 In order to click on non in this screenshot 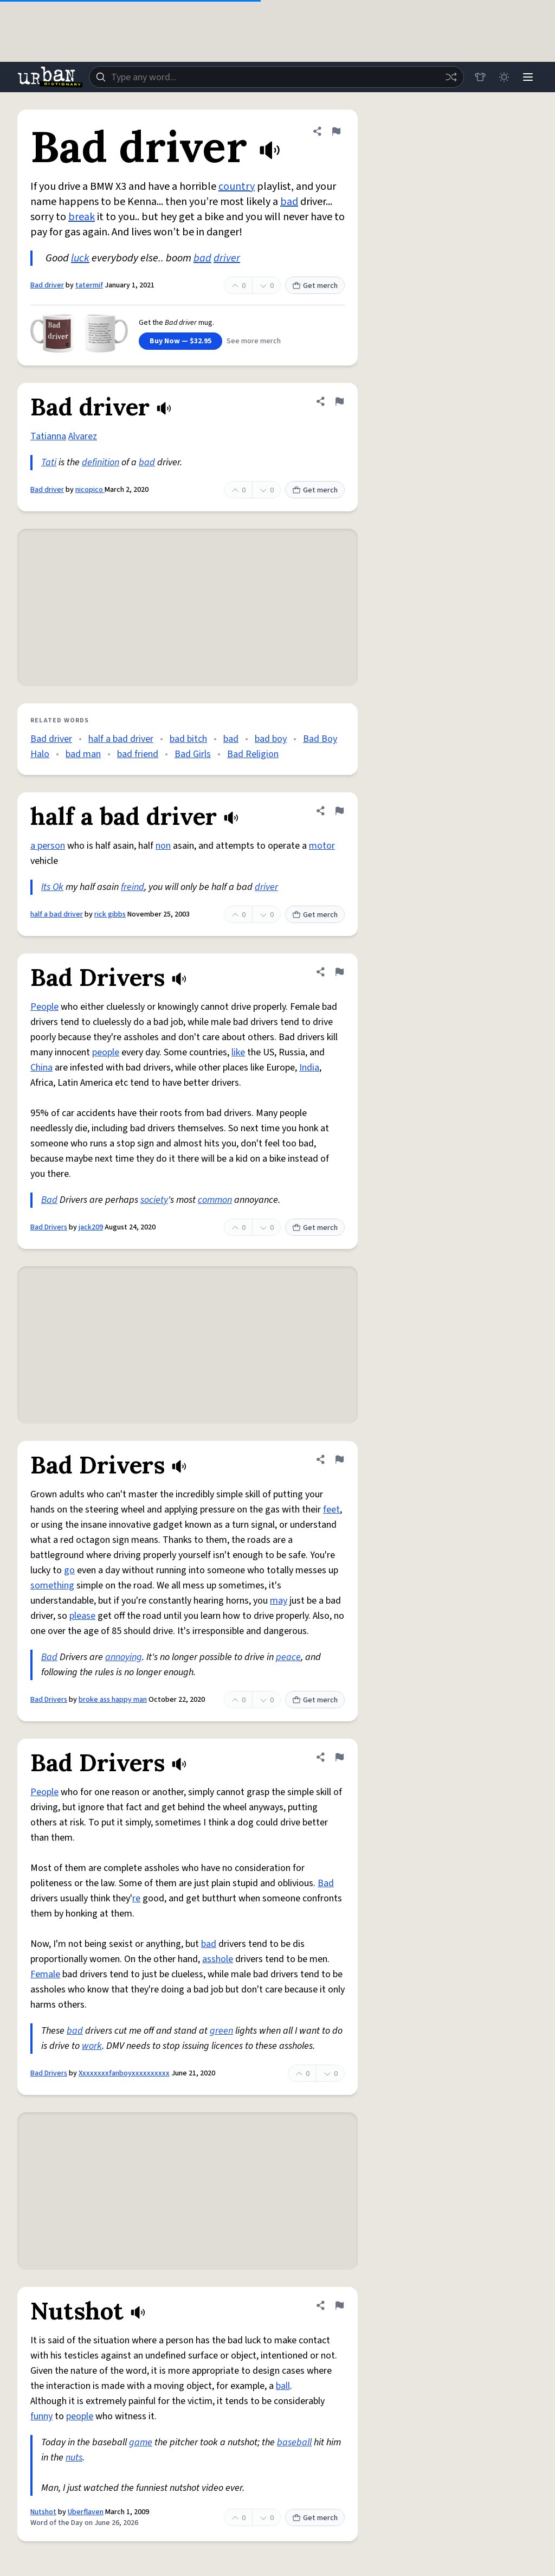, I will do `click(163, 846)`.